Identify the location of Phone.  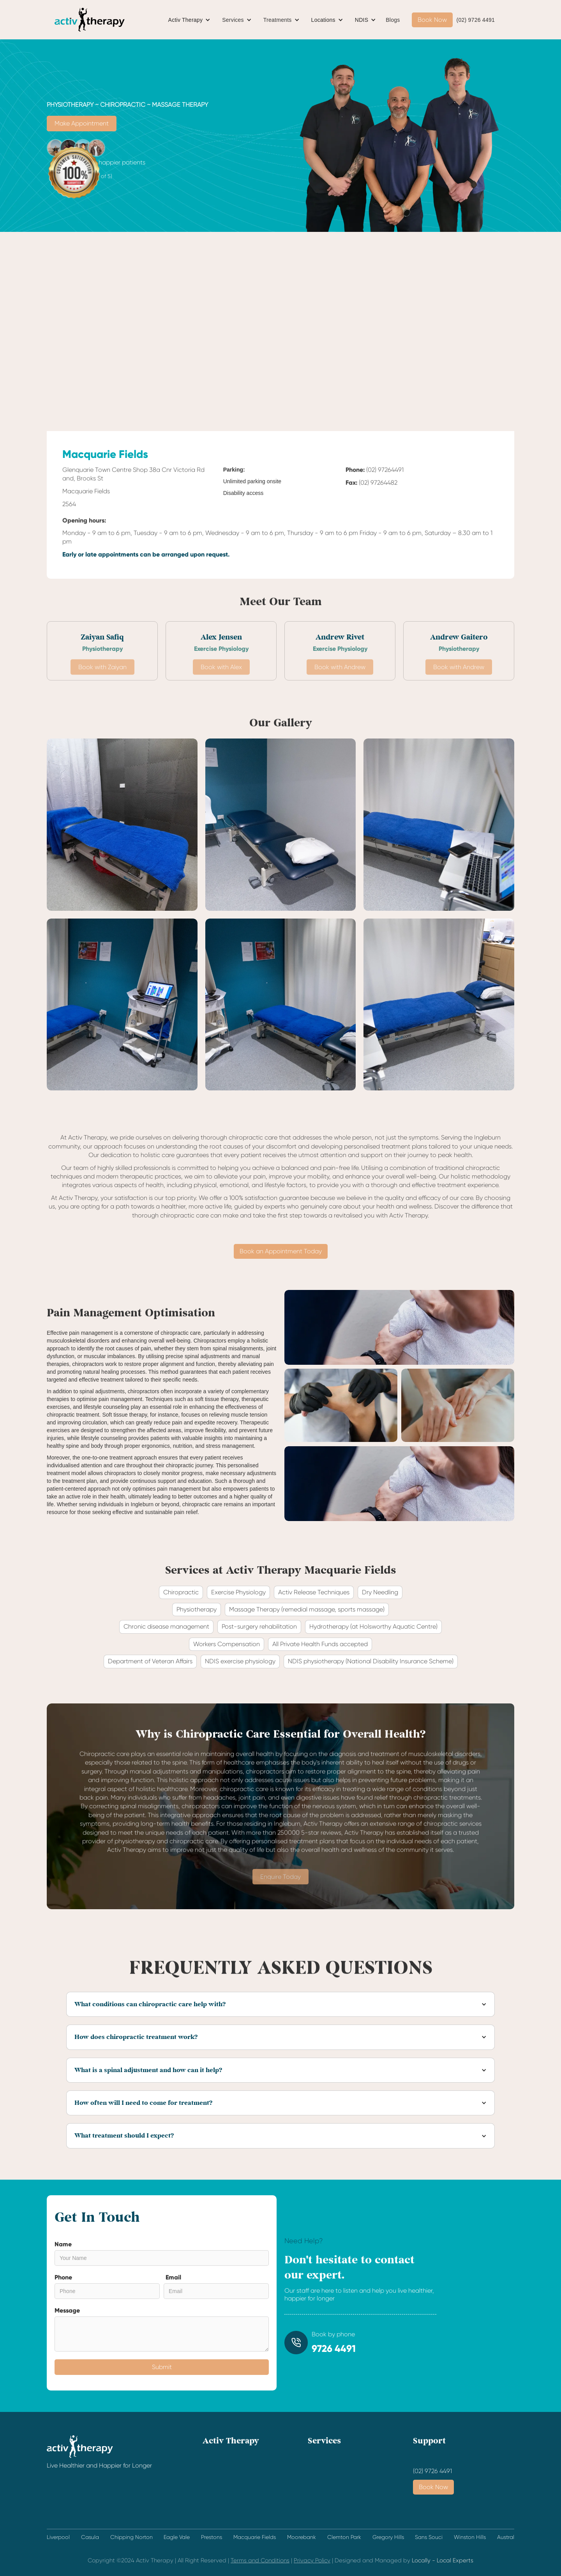
(63, 2277).